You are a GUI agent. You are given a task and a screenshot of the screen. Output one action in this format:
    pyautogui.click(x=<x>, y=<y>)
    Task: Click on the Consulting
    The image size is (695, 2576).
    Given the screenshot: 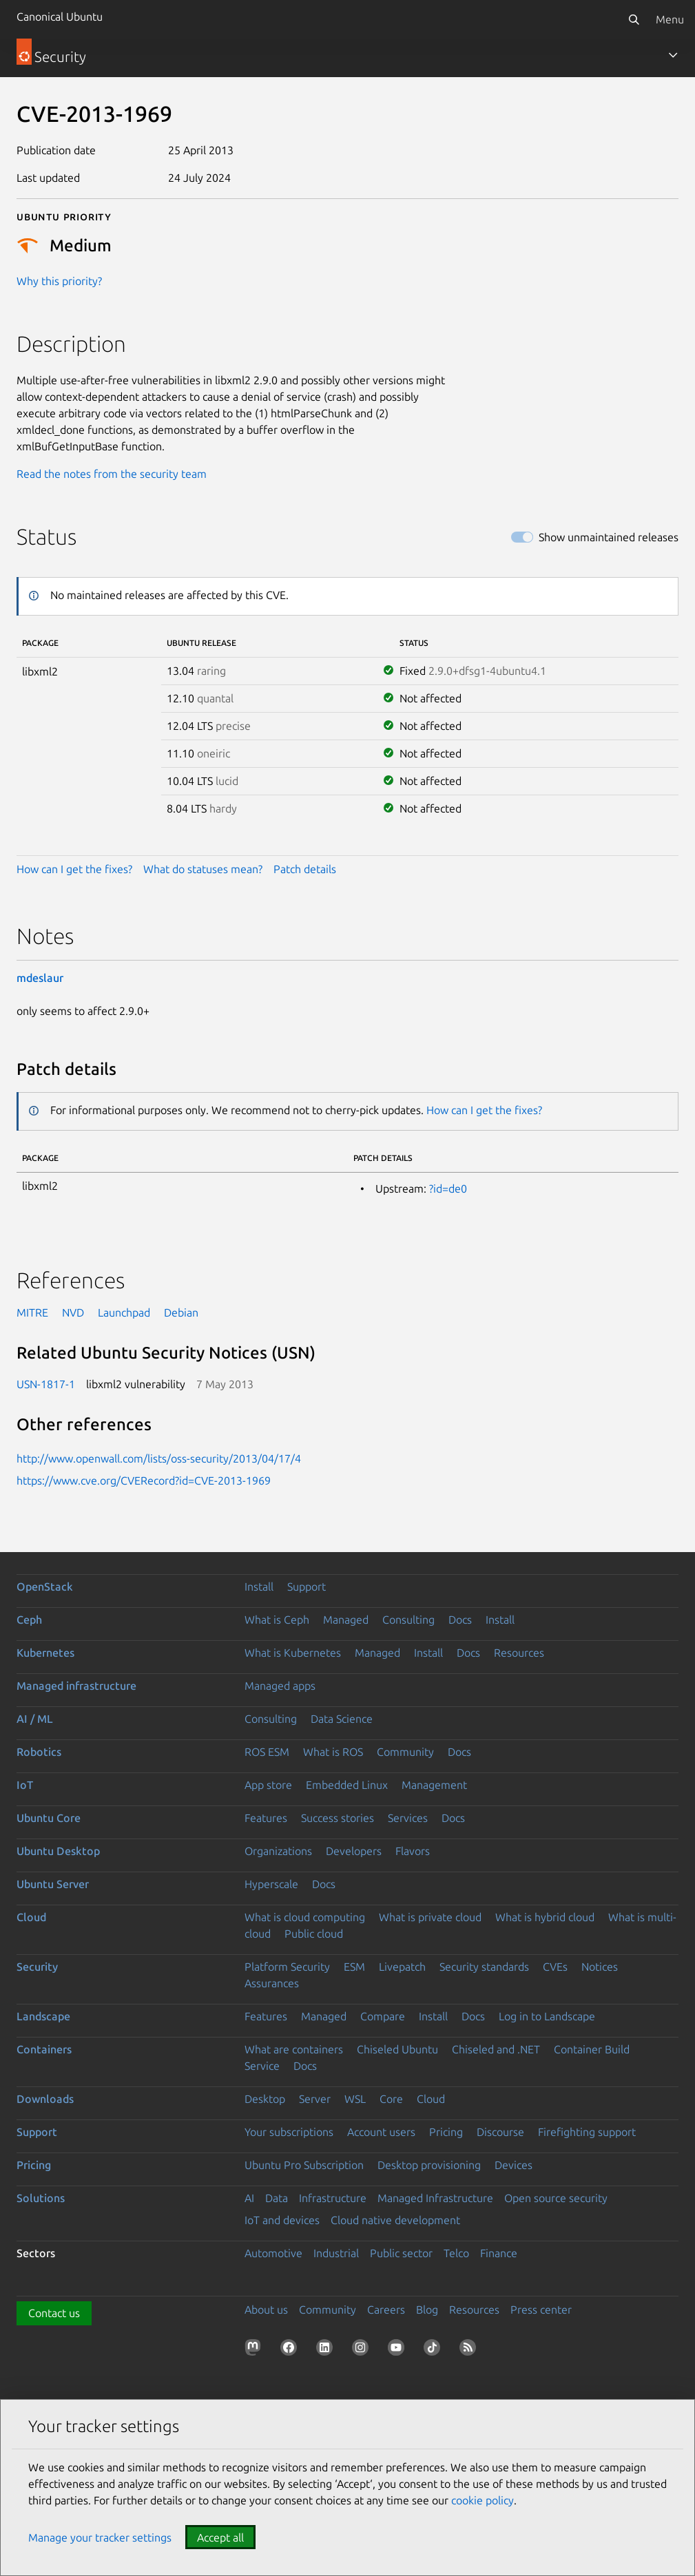 What is the action you would take?
    pyautogui.click(x=408, y=1619)
    